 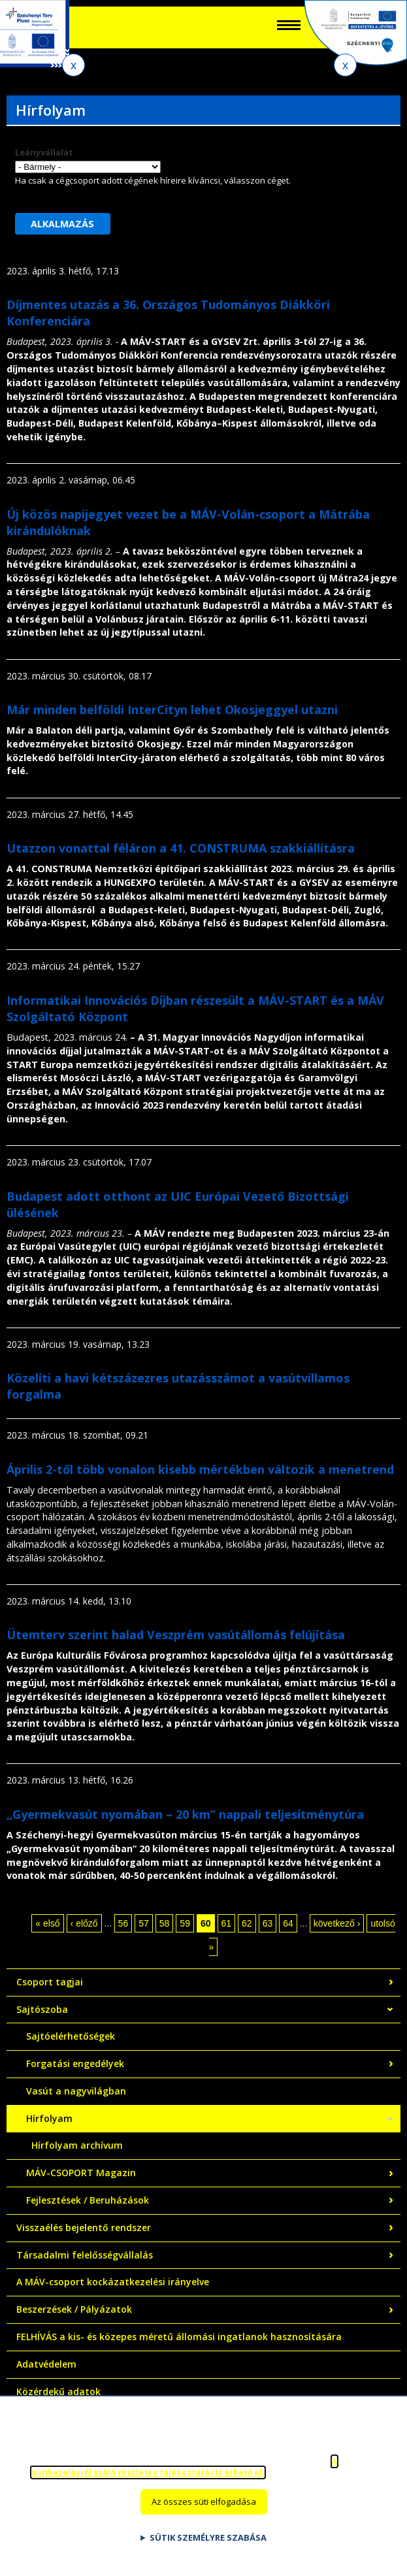 What do you see at coordinates (87, 2200) in the screenshot?
I see `Fejlesztések / Beruházások` at bounding box center [87, 2200].